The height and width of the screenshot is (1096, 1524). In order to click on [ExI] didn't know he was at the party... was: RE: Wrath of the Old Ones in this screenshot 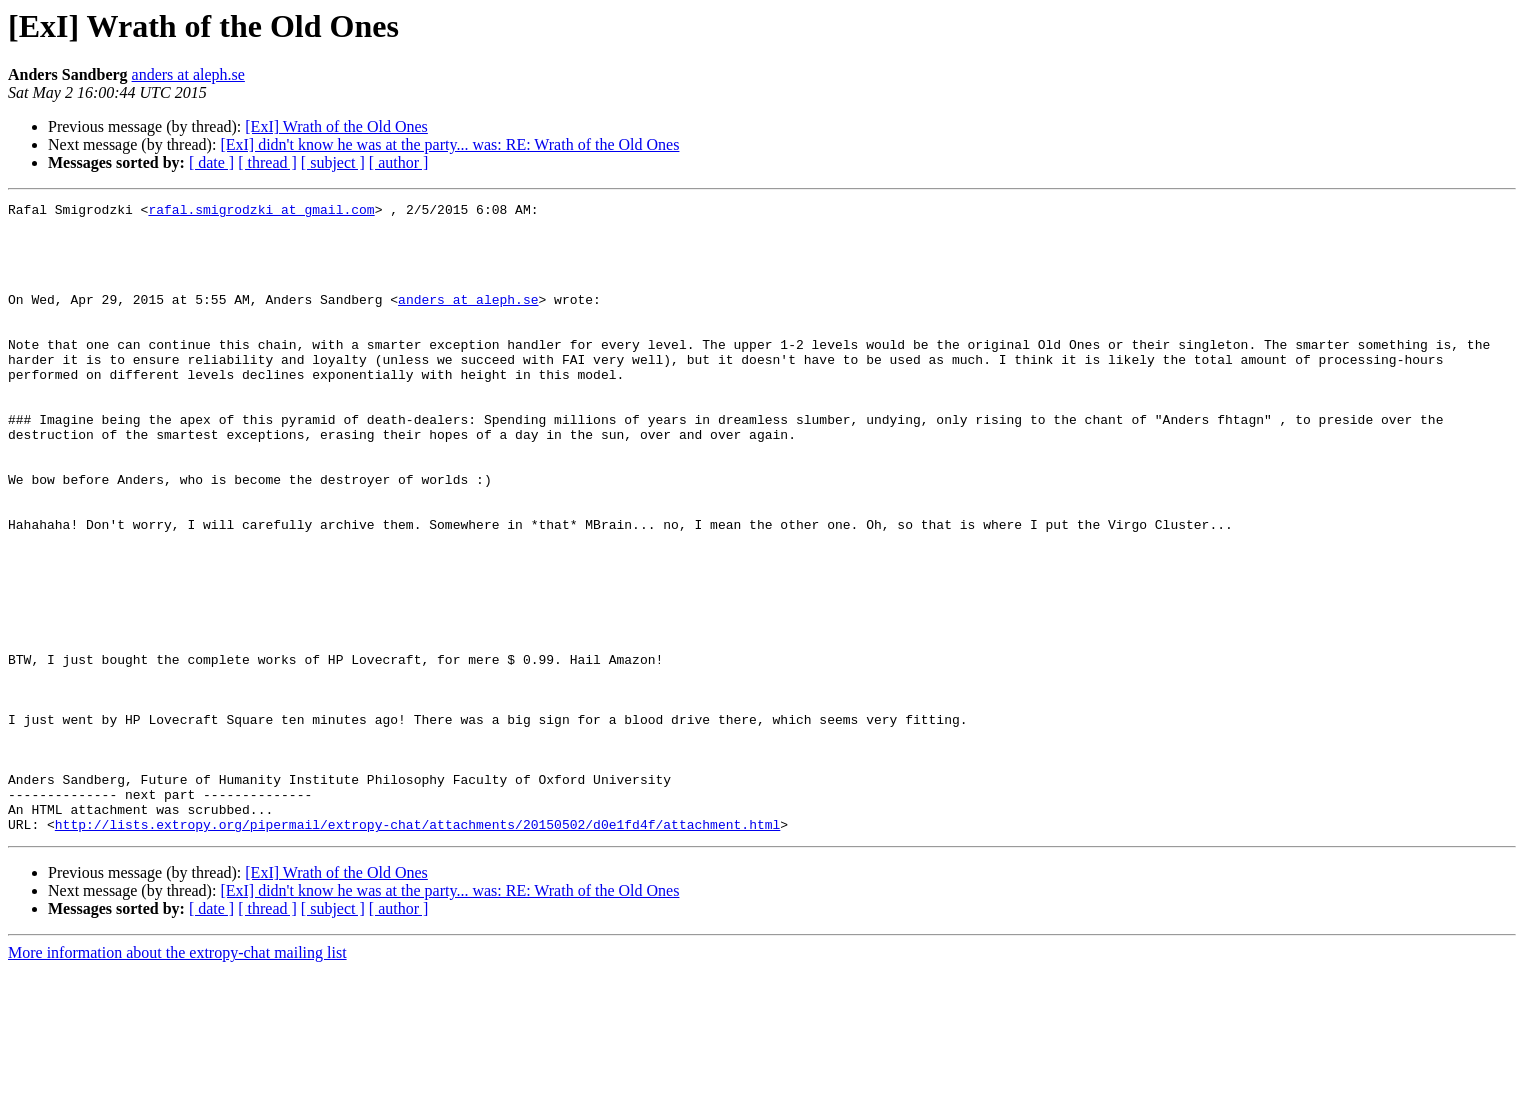, I will do `click(449, 144)`.